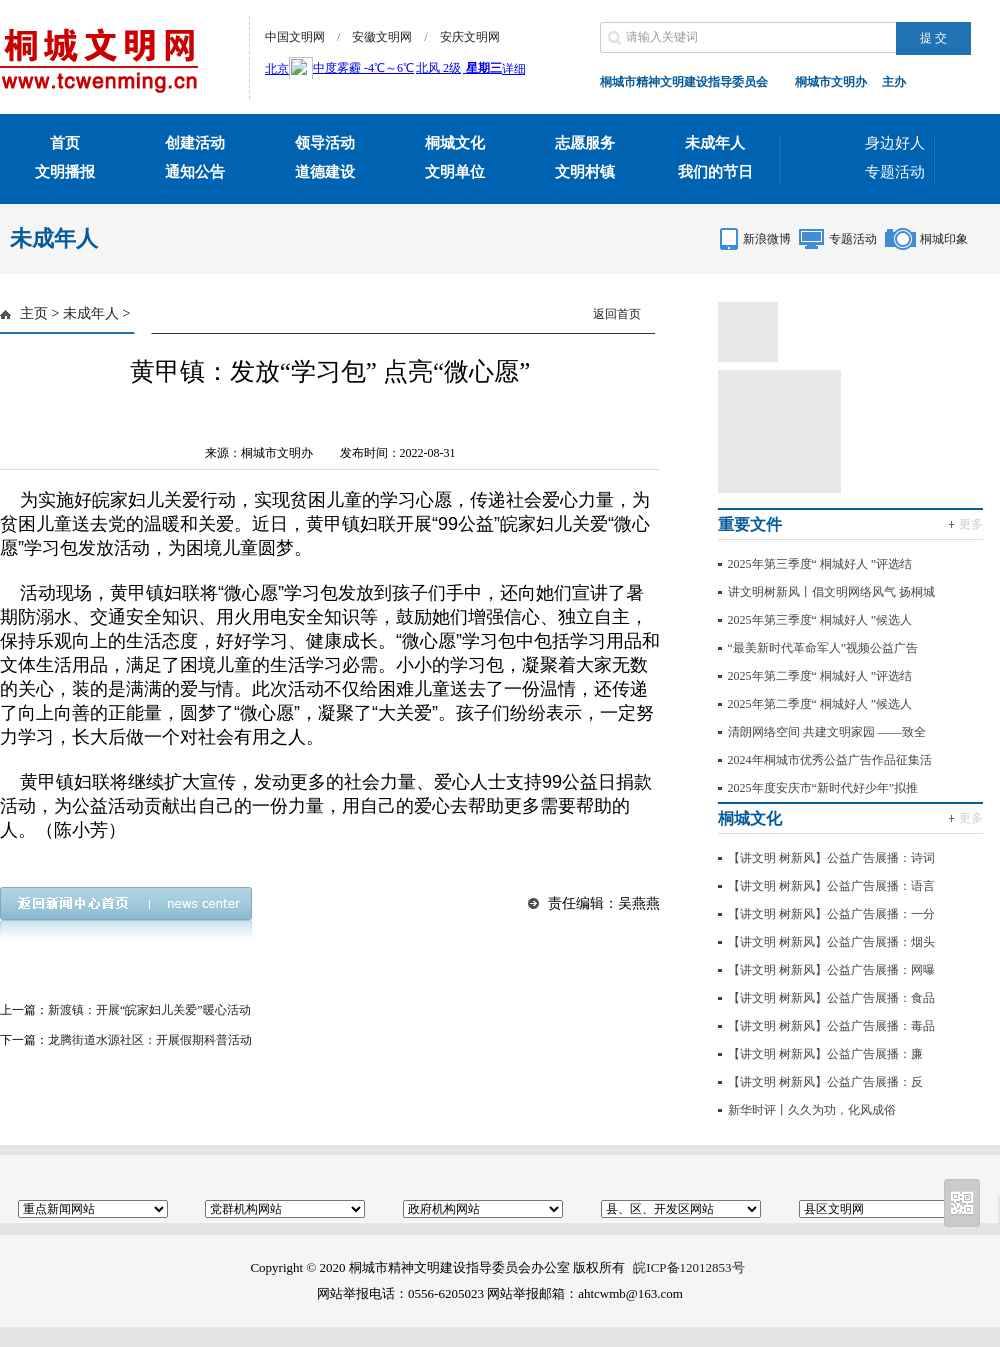 The height and width of the screenshot is (1347, 1000). Describe the element at coordinates (944, 239) in the screenshot. I see `桐城印象` at that location.